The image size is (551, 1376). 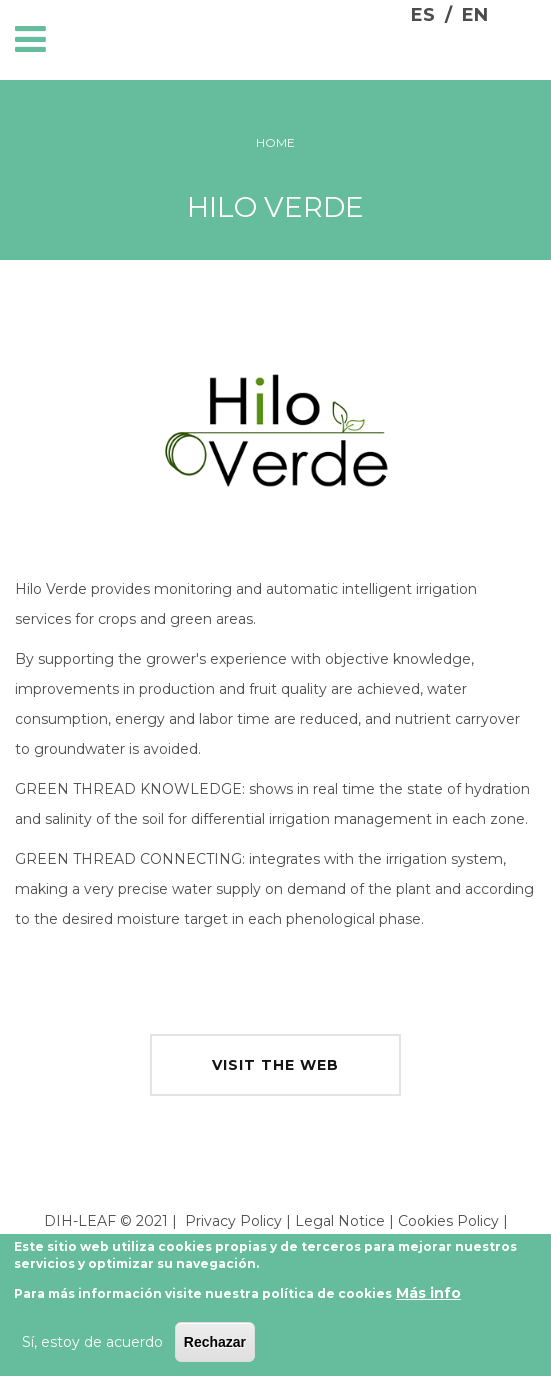 What do you see at coordinates (275, 1065) in the screenshot?
I see `visit the web` at bounding box center [275, 1065].